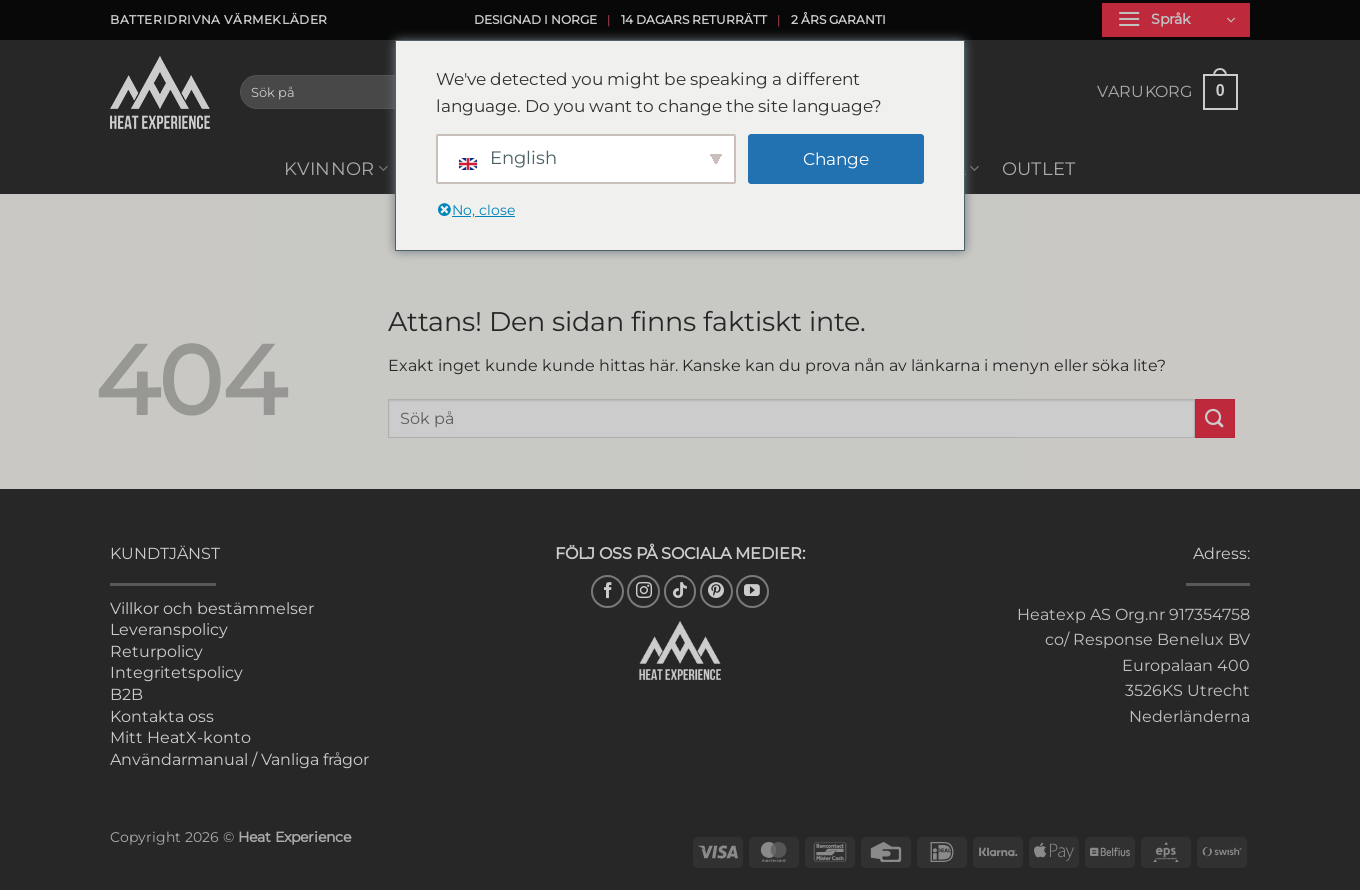 The width and height of the screenshot is (1360, 890). I want to click on [Följ oss på Facebook], so click(607, 591).